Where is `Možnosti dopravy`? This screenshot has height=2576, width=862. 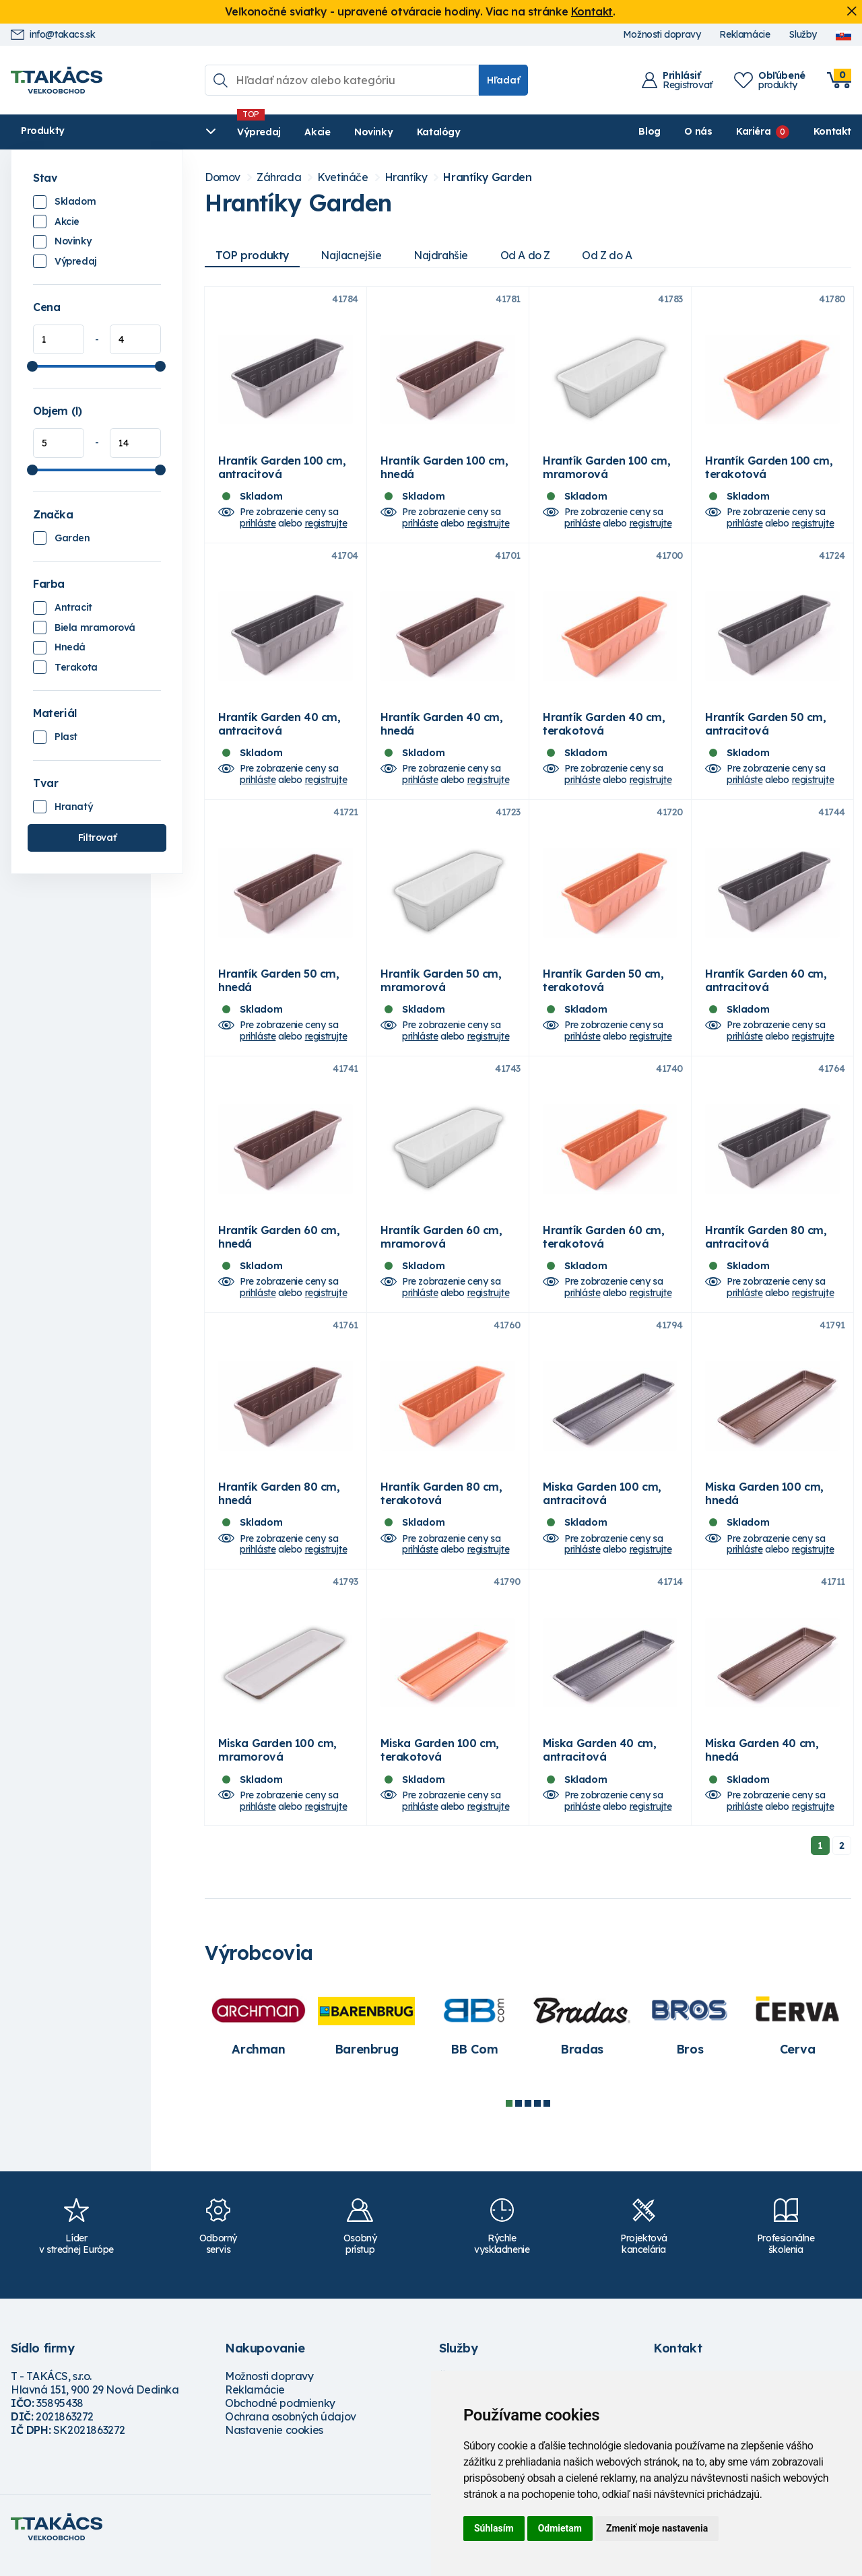
Možnosti dopravy is located at coordinates (662, 34).